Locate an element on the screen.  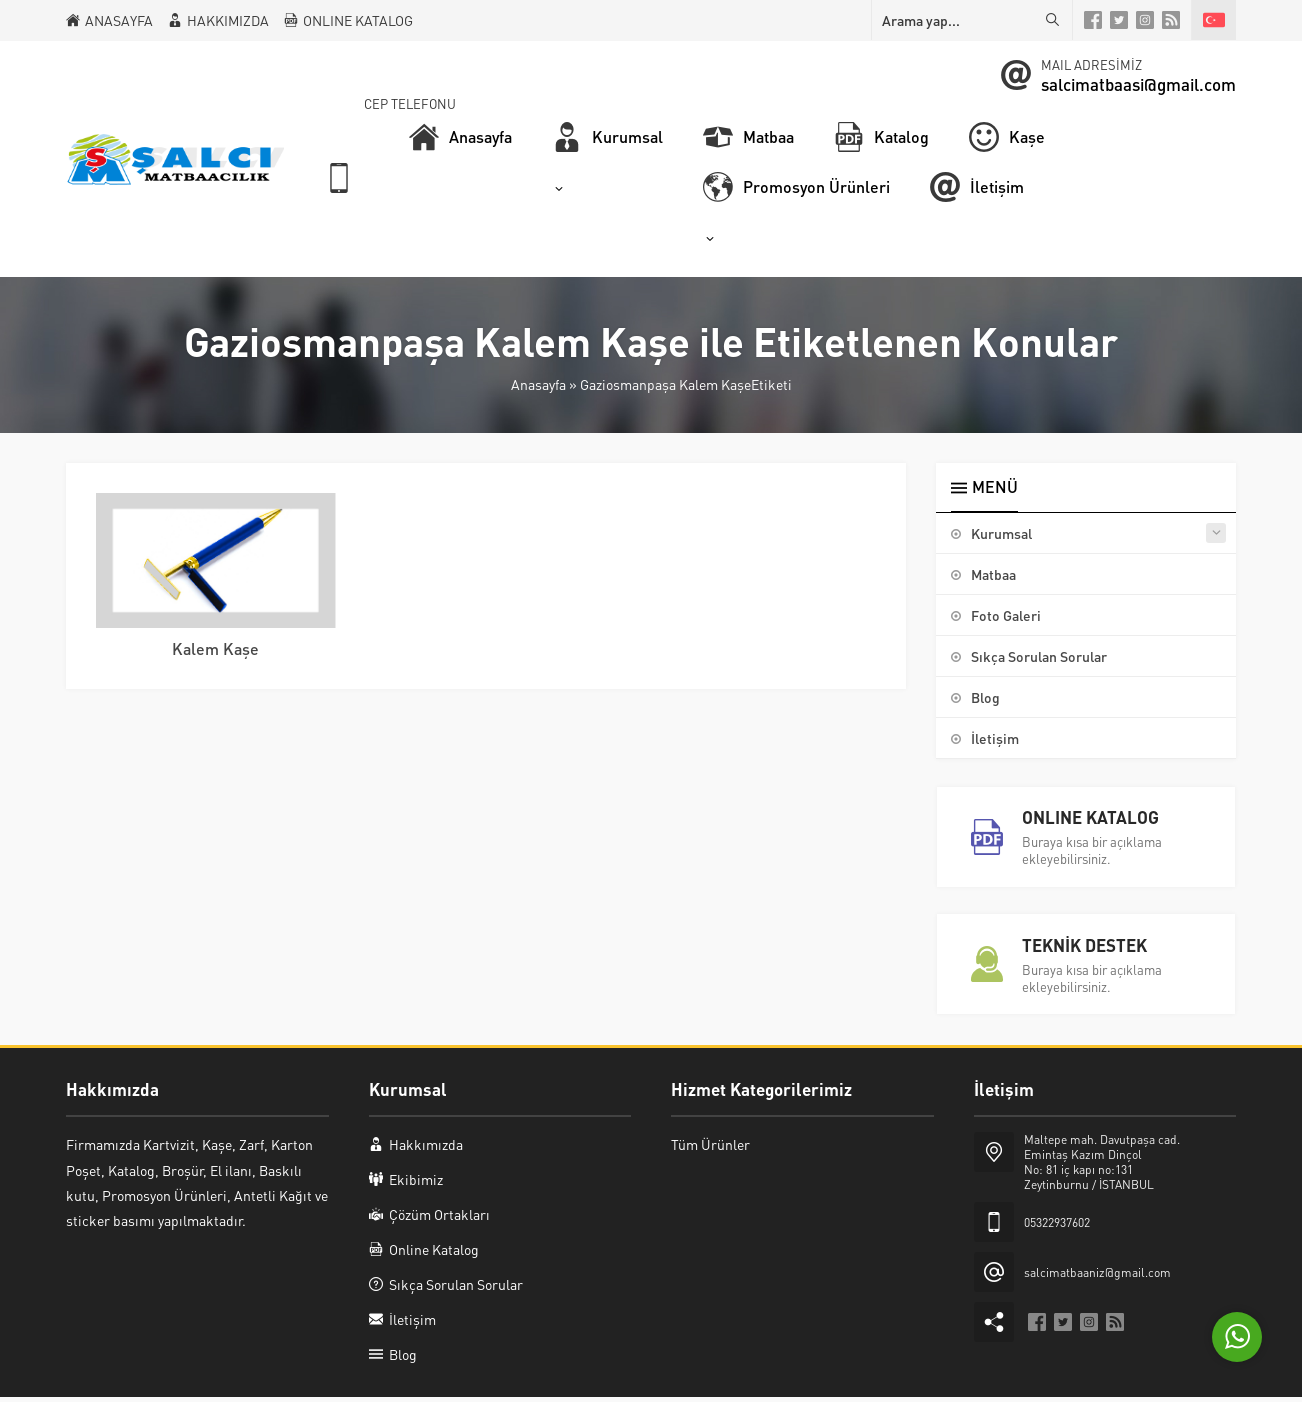
salcimatbaasi@gmail.com is located at coordinates (1138, 84).